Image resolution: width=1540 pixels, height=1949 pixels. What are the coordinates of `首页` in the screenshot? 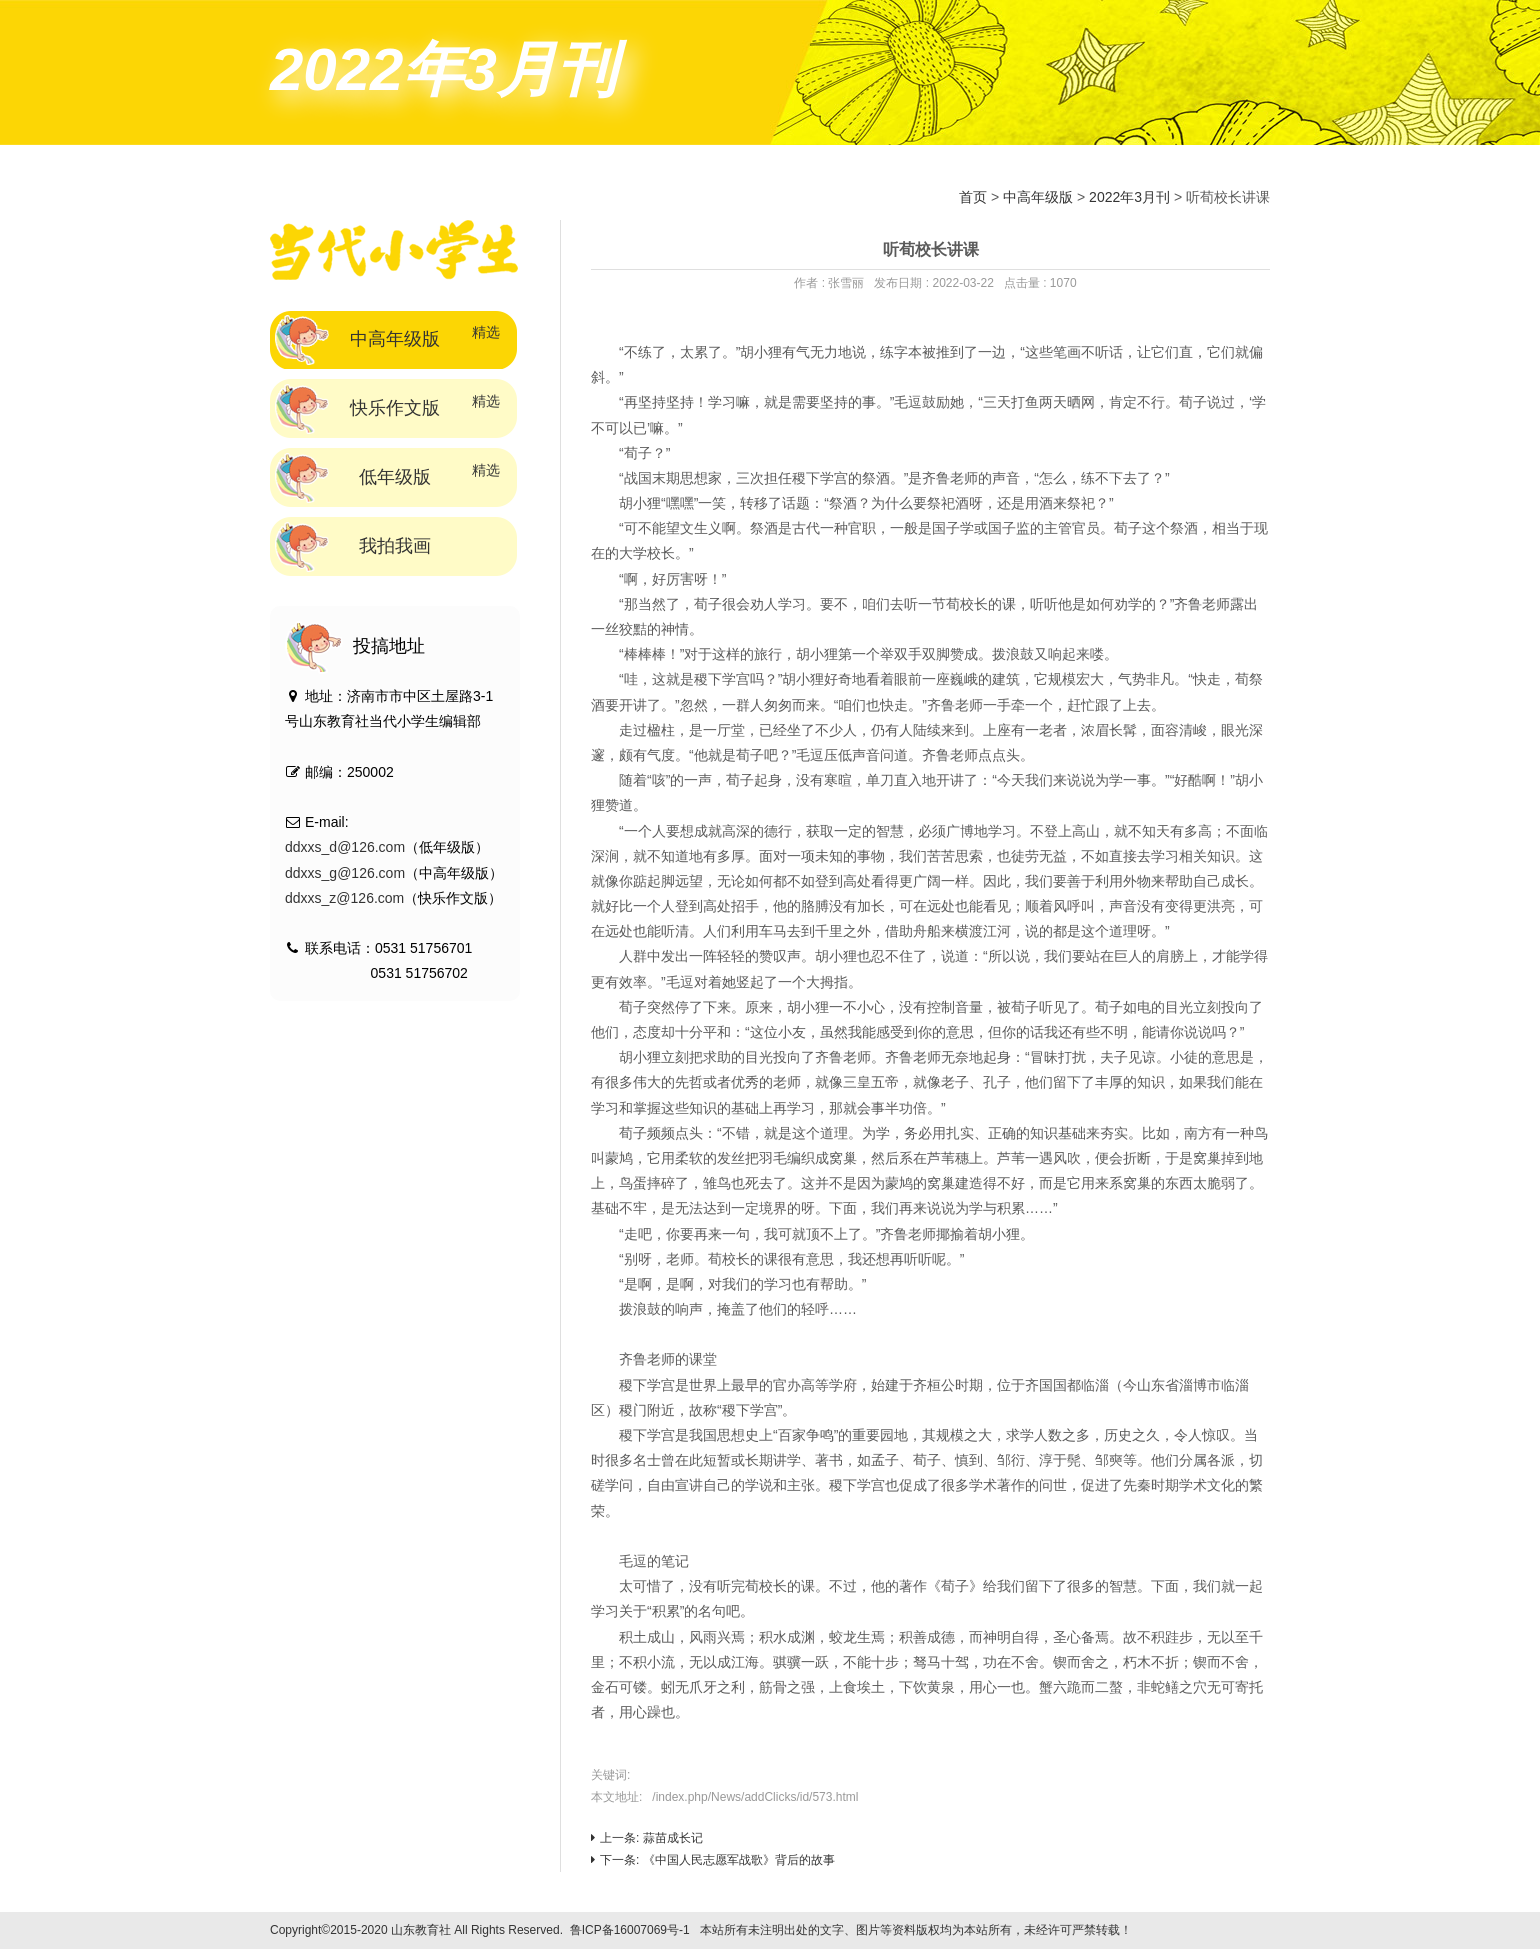 It's located at (973, 197).